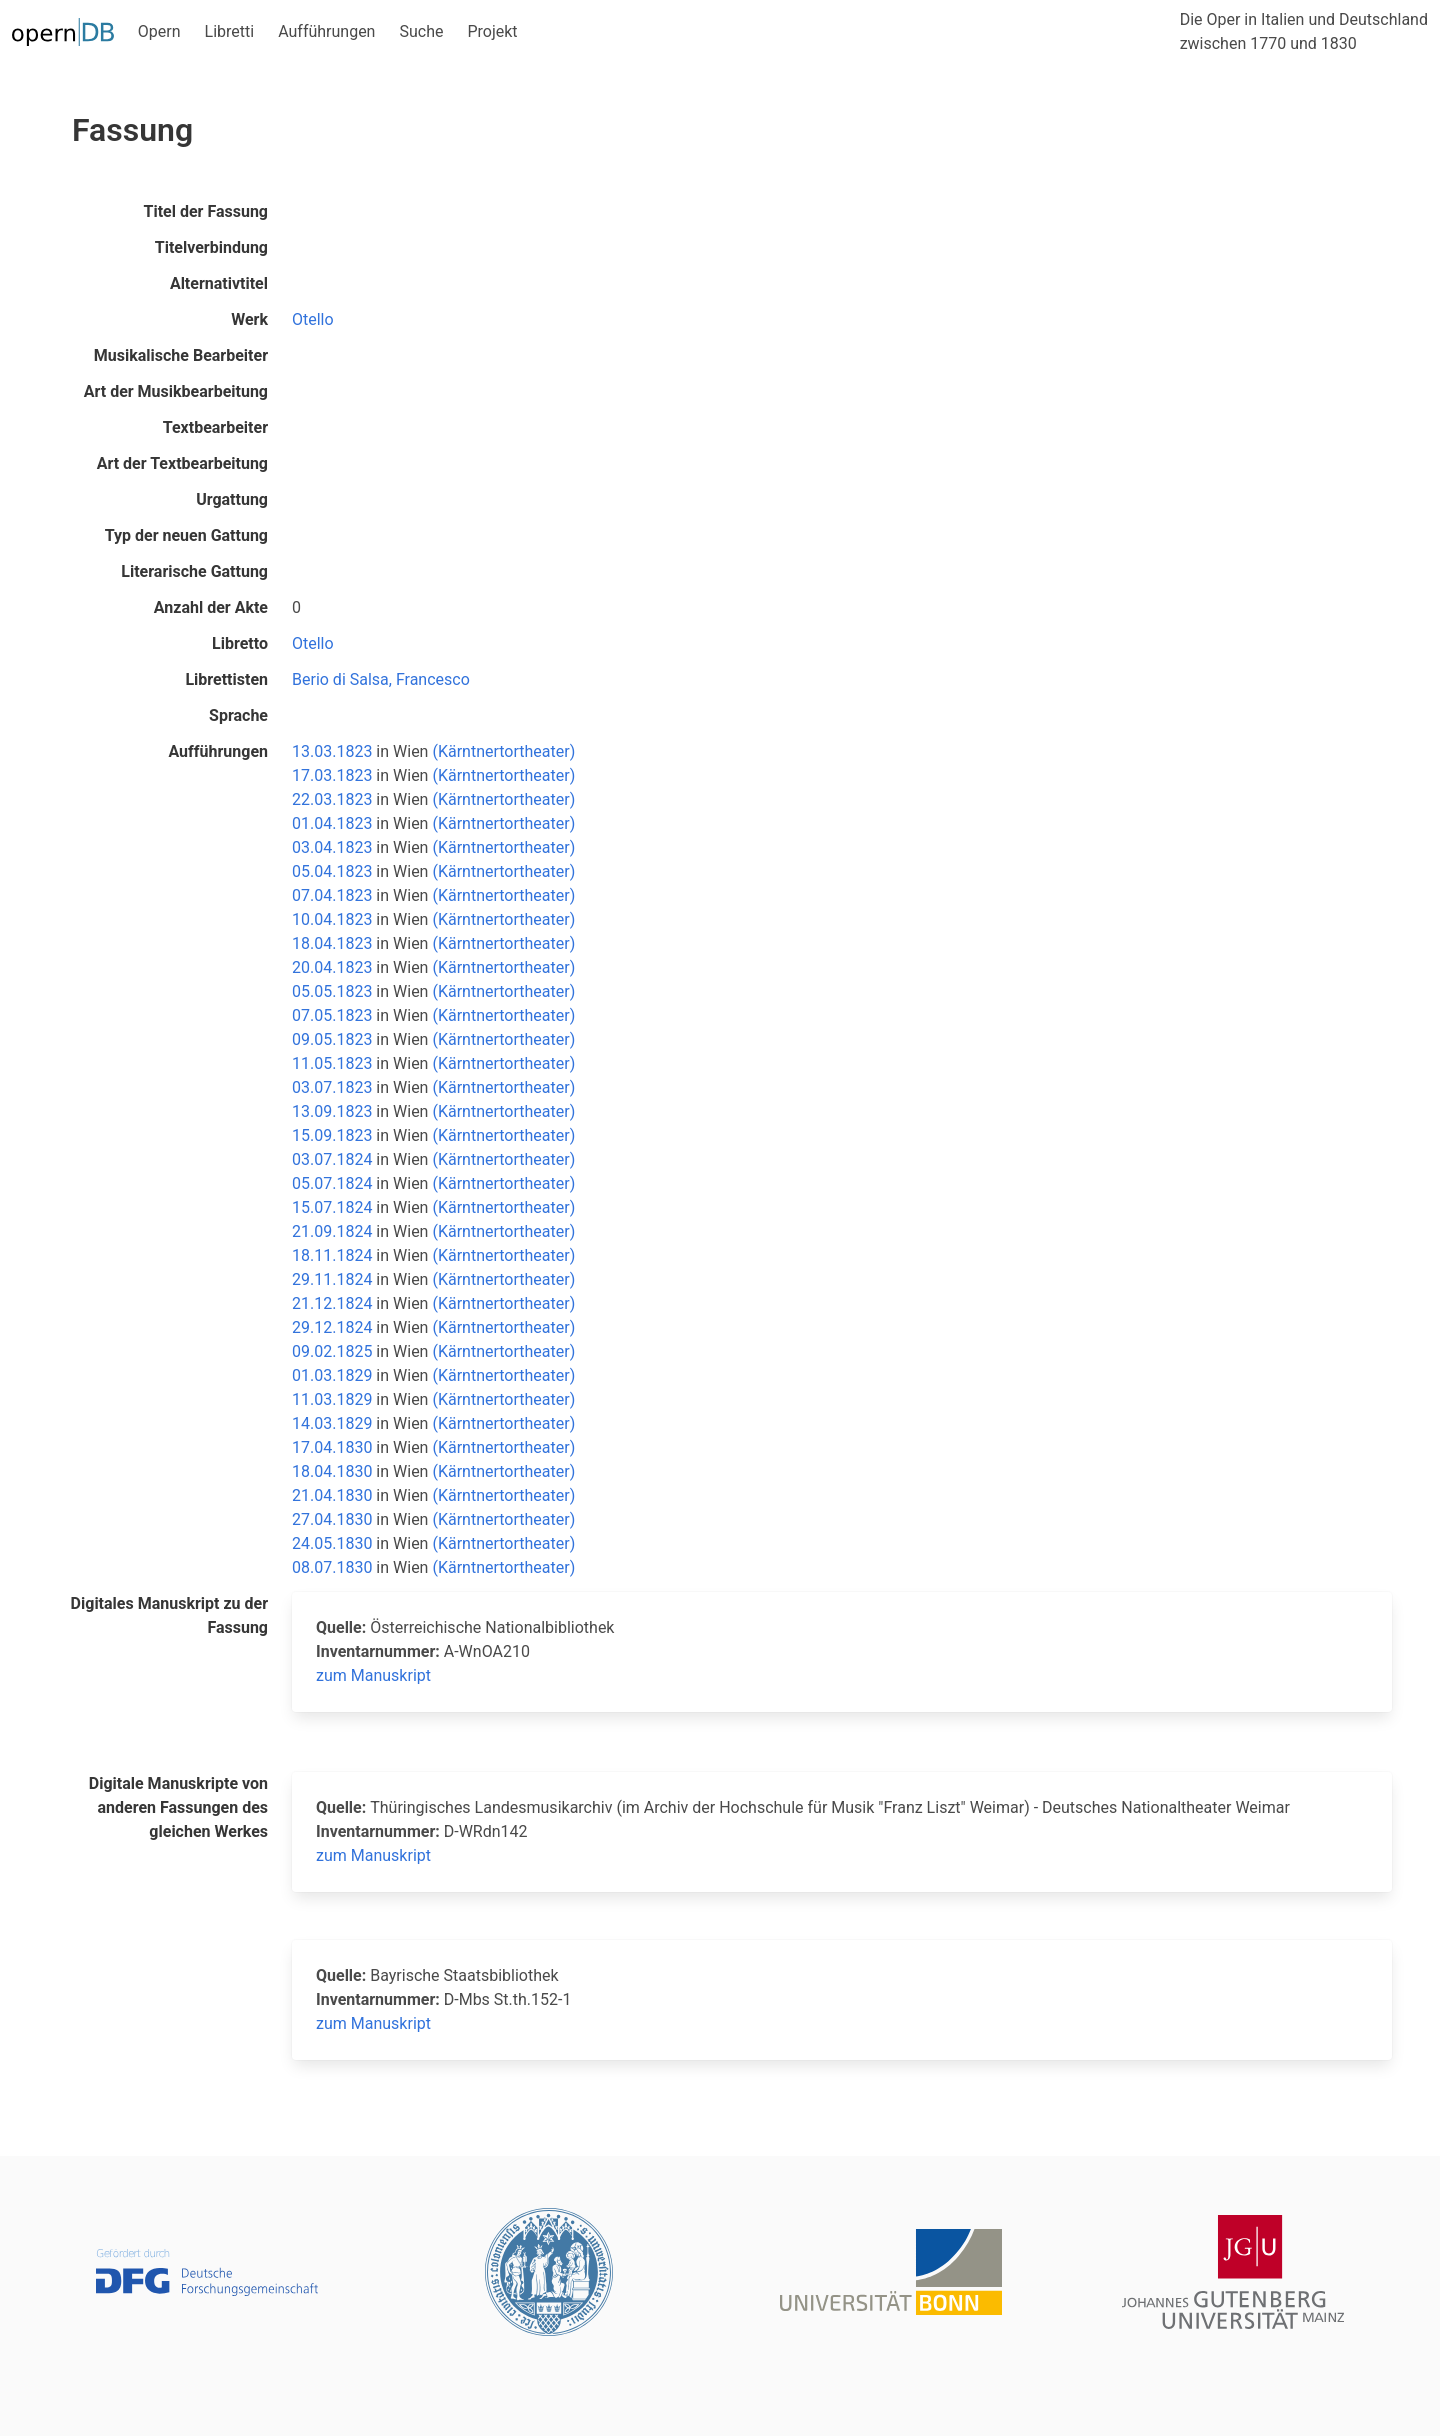 This screenshot has height=2436, width=1440. What do you see at coordinates (240, 643) in the screenshot?
I see `Libretto` at bounding box center [240, 643].